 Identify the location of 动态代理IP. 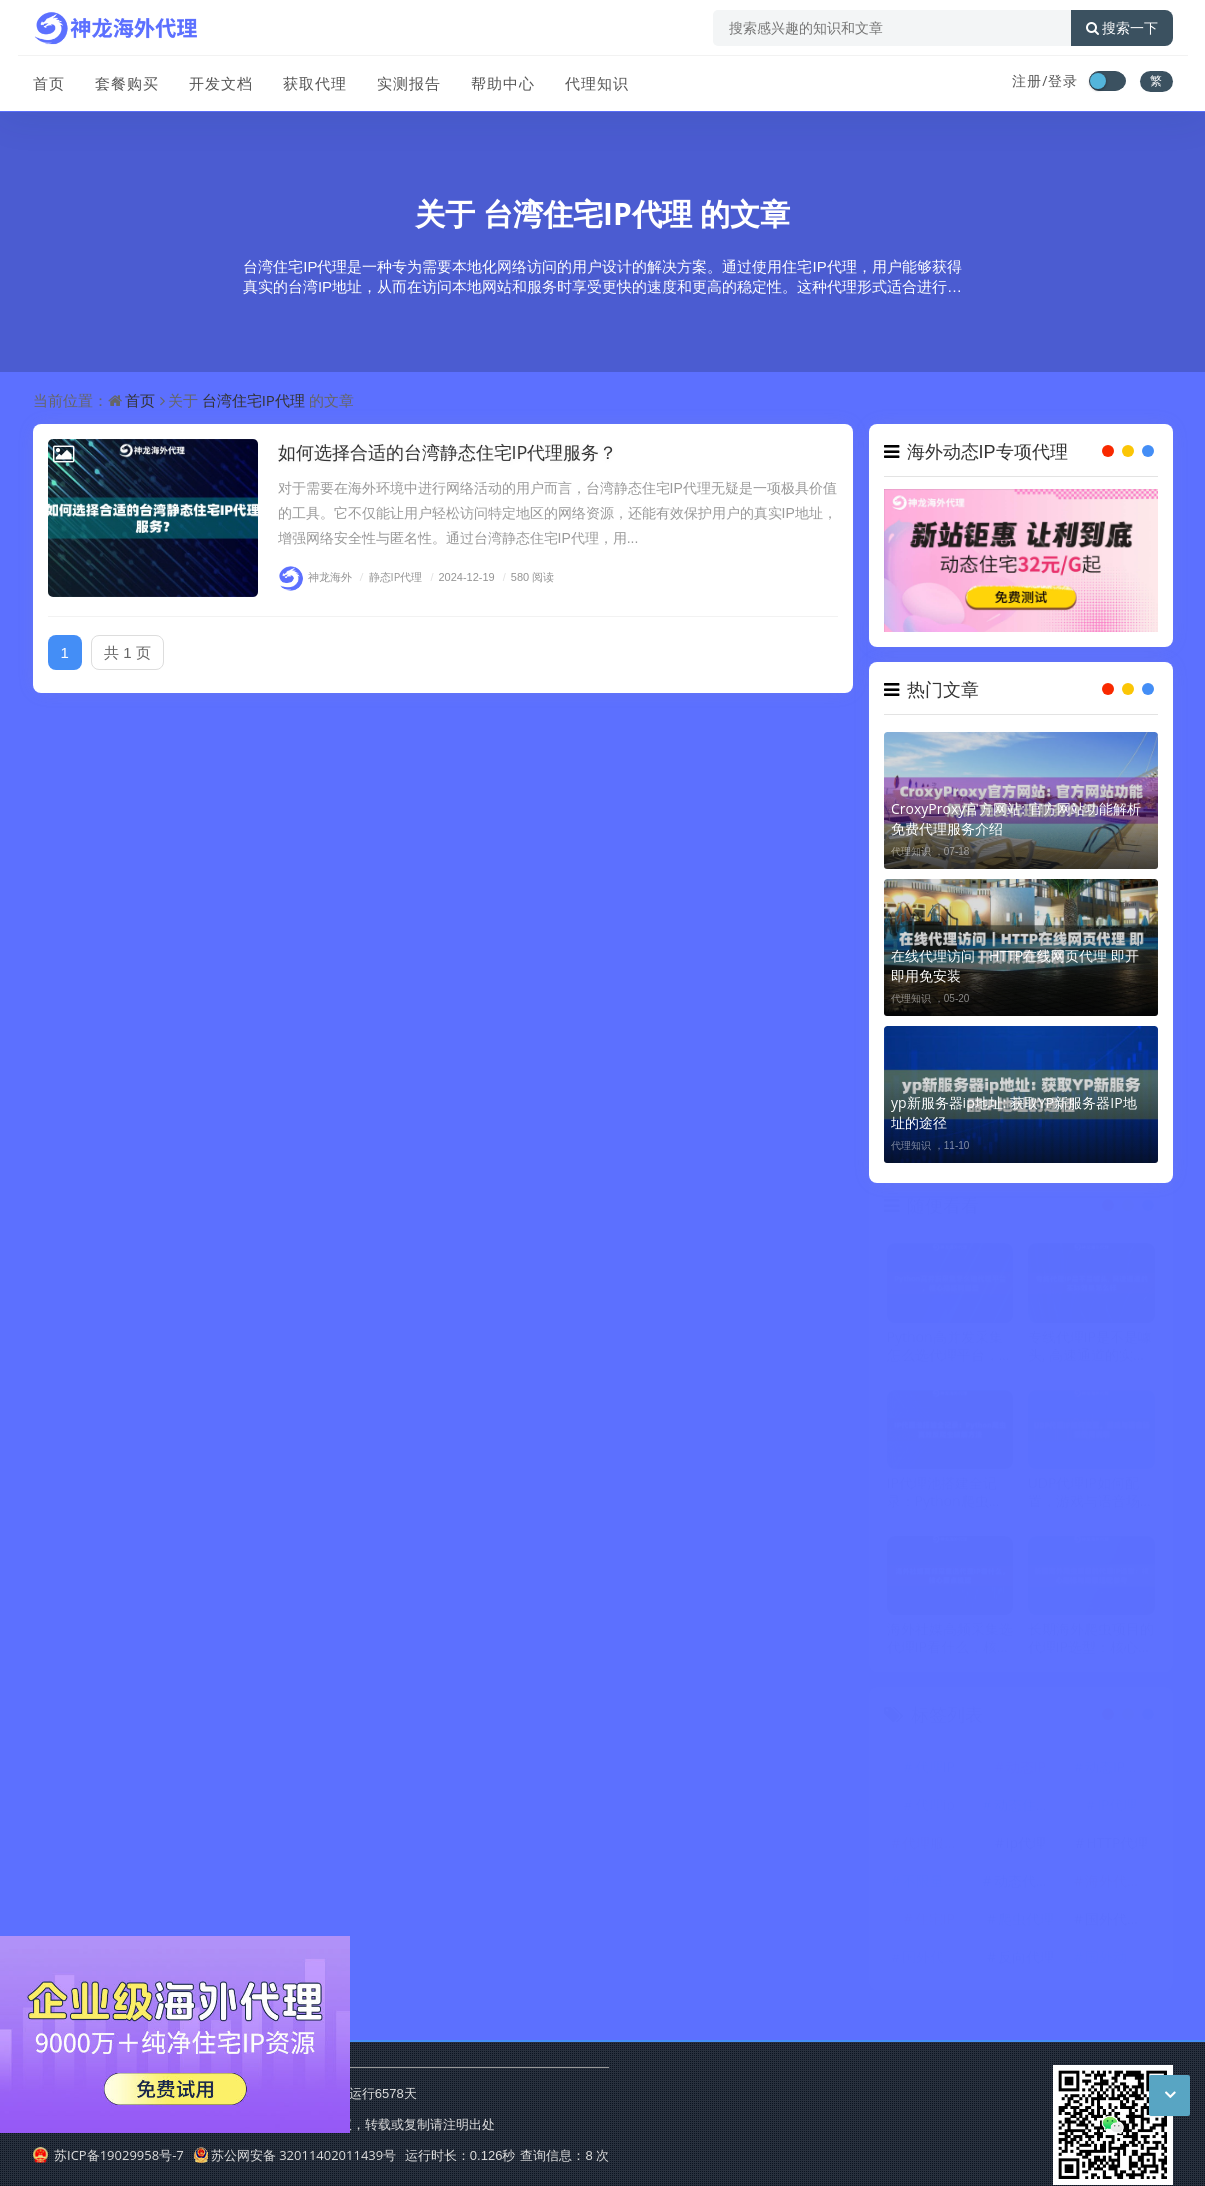
(1028, 1883).